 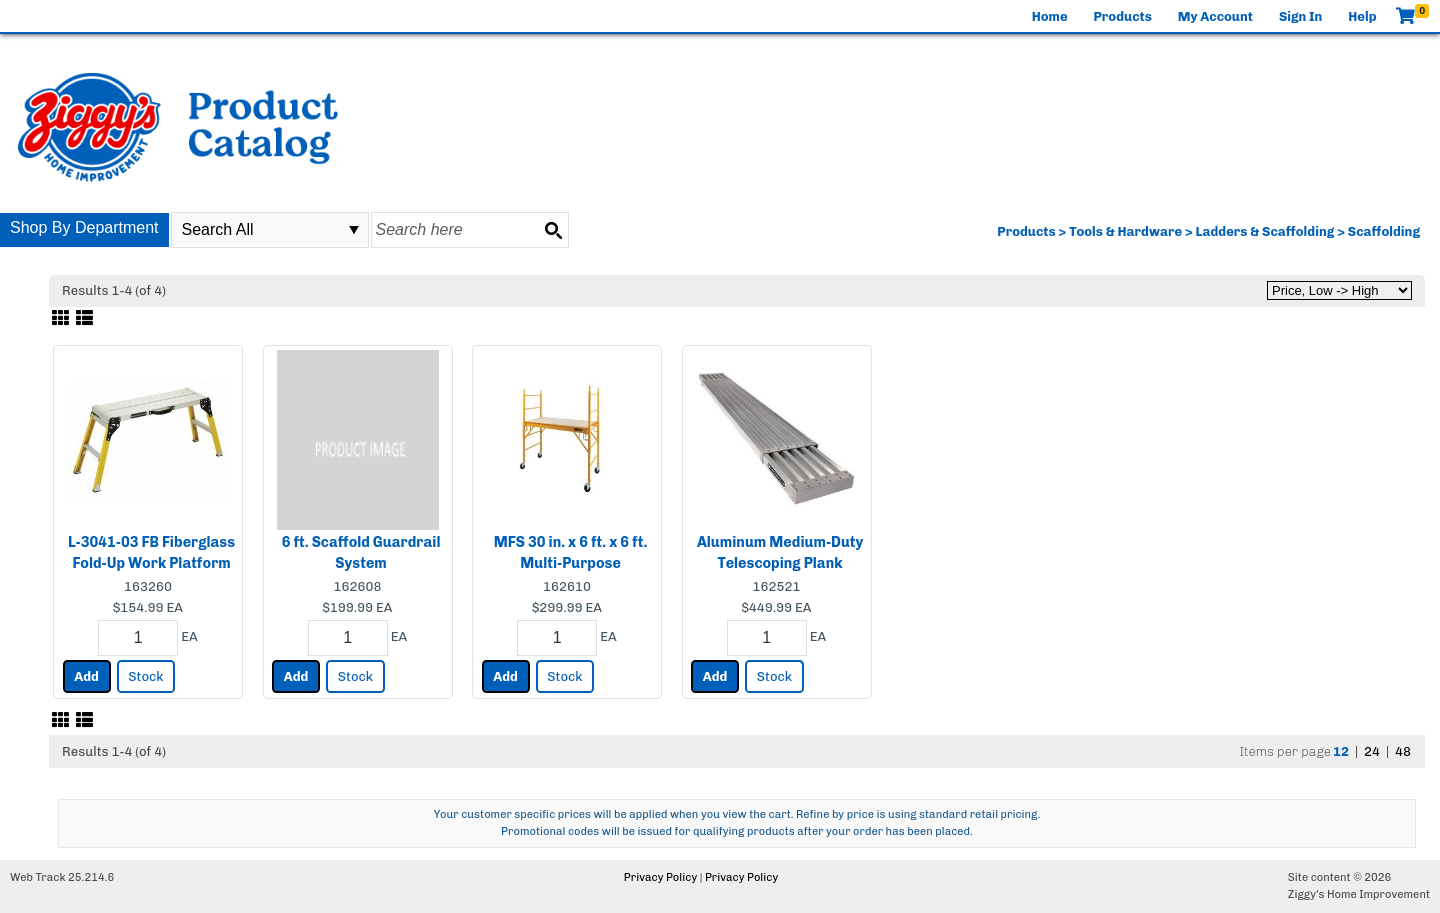 I want to click on Shop By Department, so click(x=84, y=227).